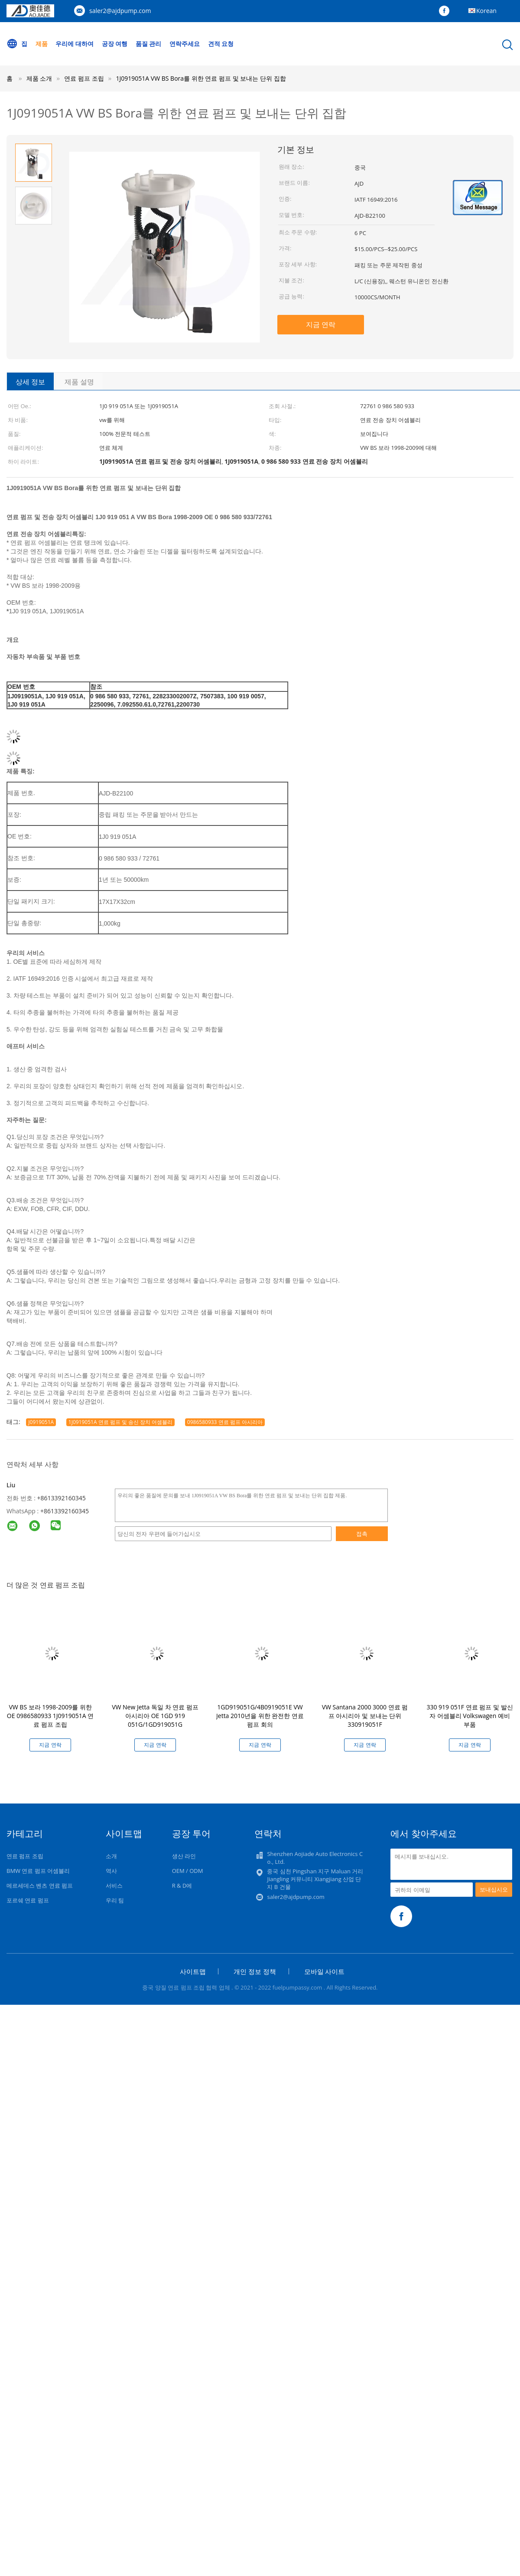 This screenshot has height=2576, width=520. Describe the element at coordinates (24, 1856) in the screenshot. I see `연료 펌프 조립` at that location.